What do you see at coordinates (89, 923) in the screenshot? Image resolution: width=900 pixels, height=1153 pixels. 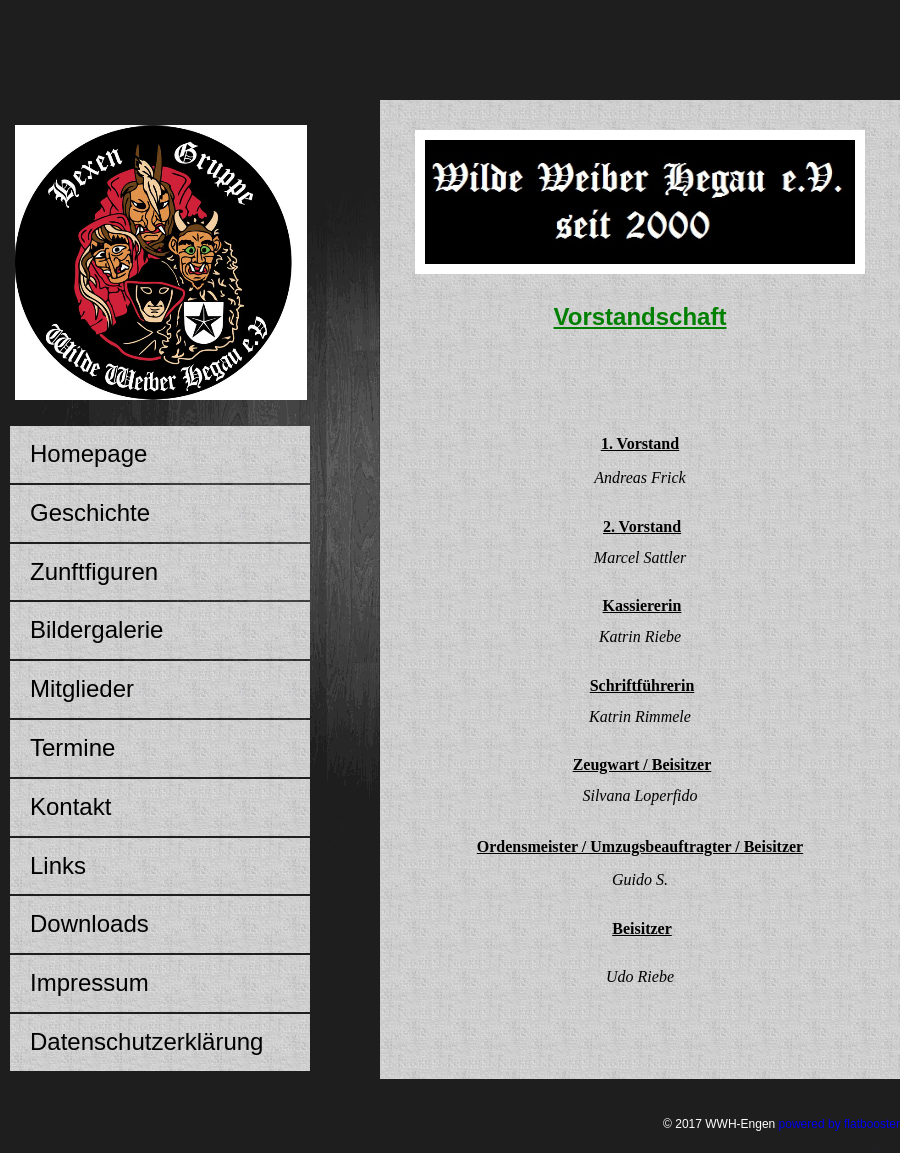 I see `Downloads` at bounding box center [89, 923].